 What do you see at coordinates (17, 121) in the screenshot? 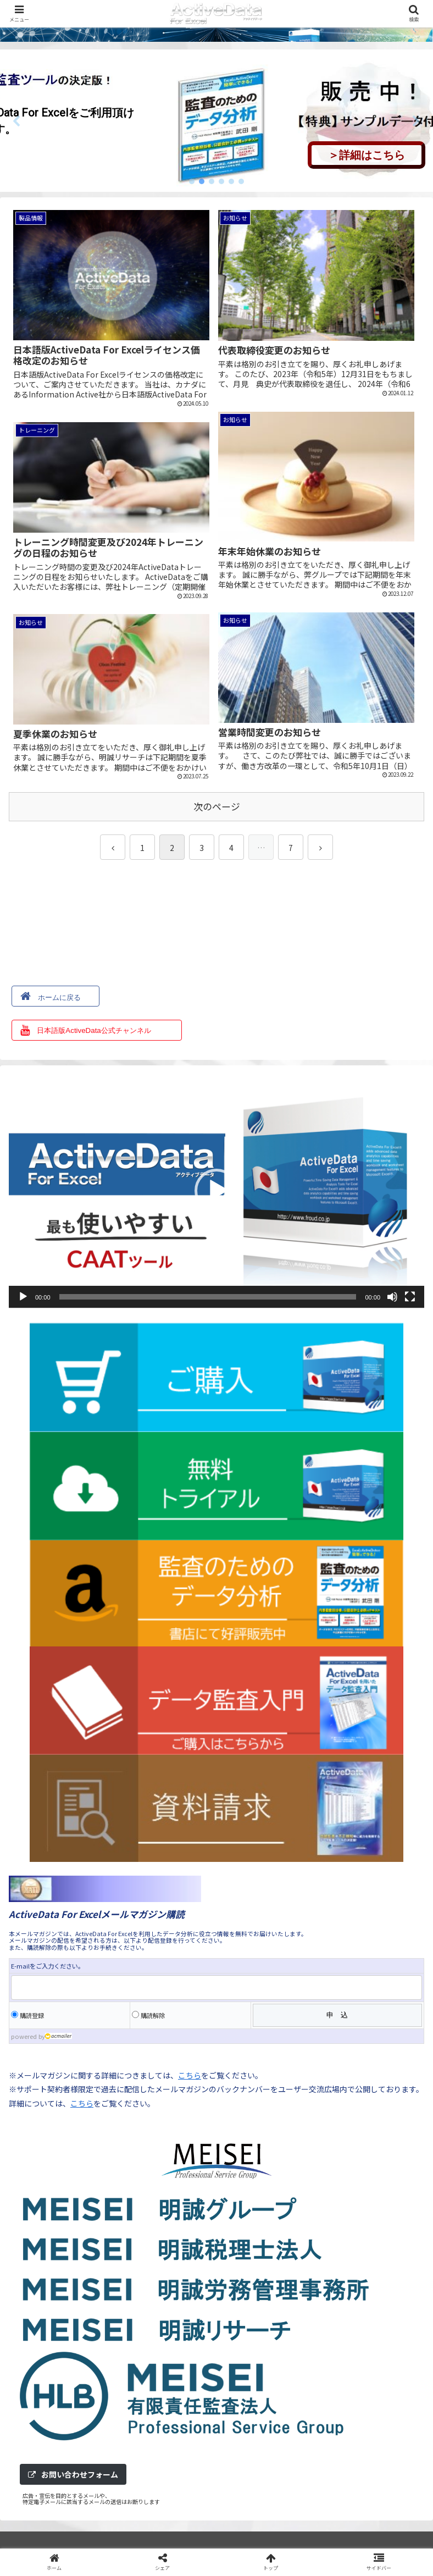
I see `[button]` at bounding box center [17, 121].